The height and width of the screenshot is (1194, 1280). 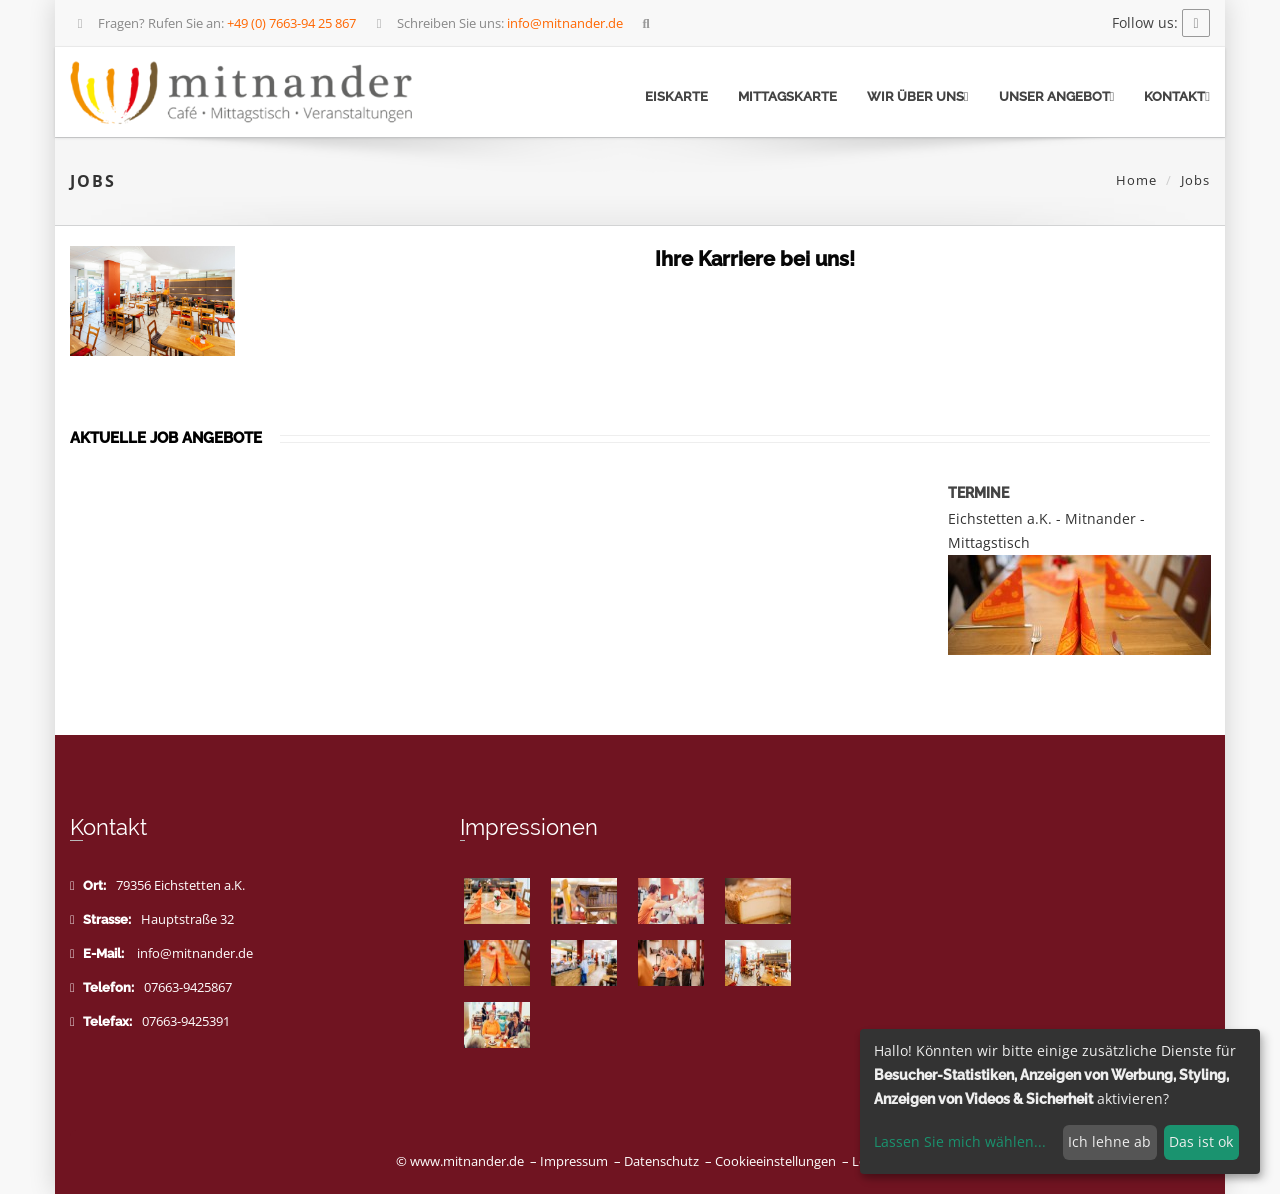 What do you see at coordinates (960, 1141) in the screenshot?
I see `Lassen Sie mich wählen...` at bounding box center [960, 1141].